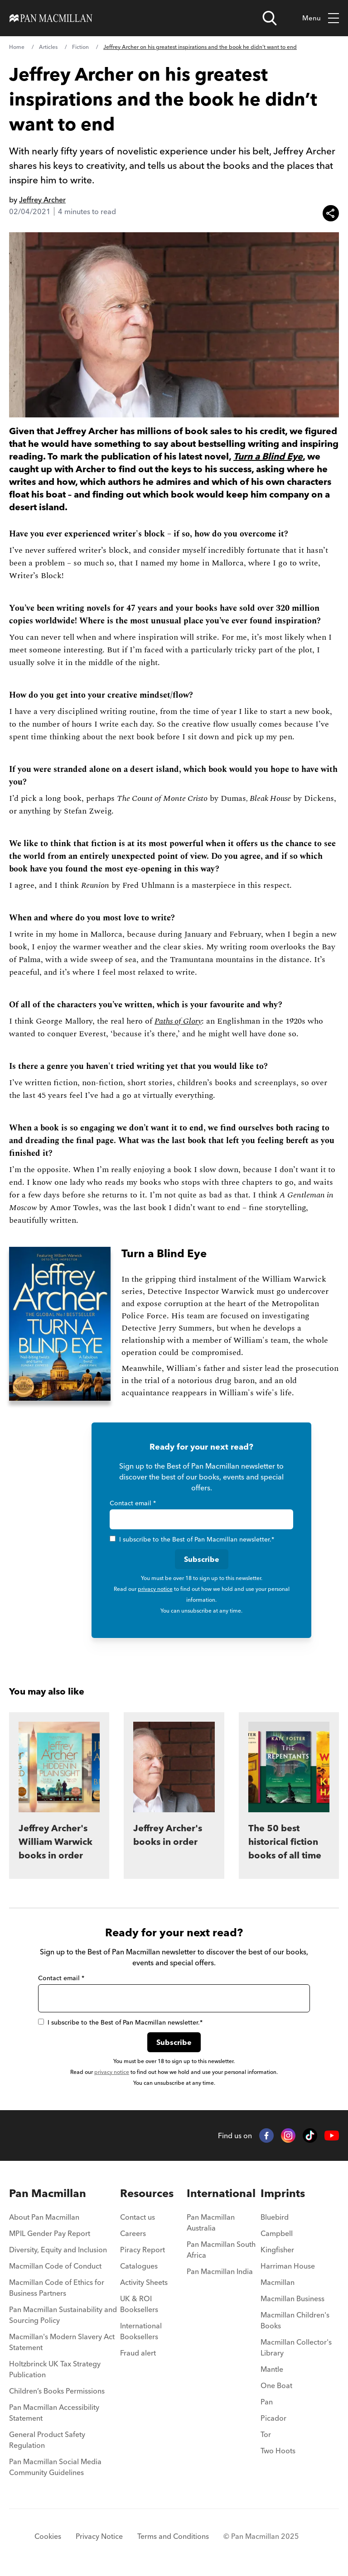  I want to click on privacy notice, so click(155, 1588).